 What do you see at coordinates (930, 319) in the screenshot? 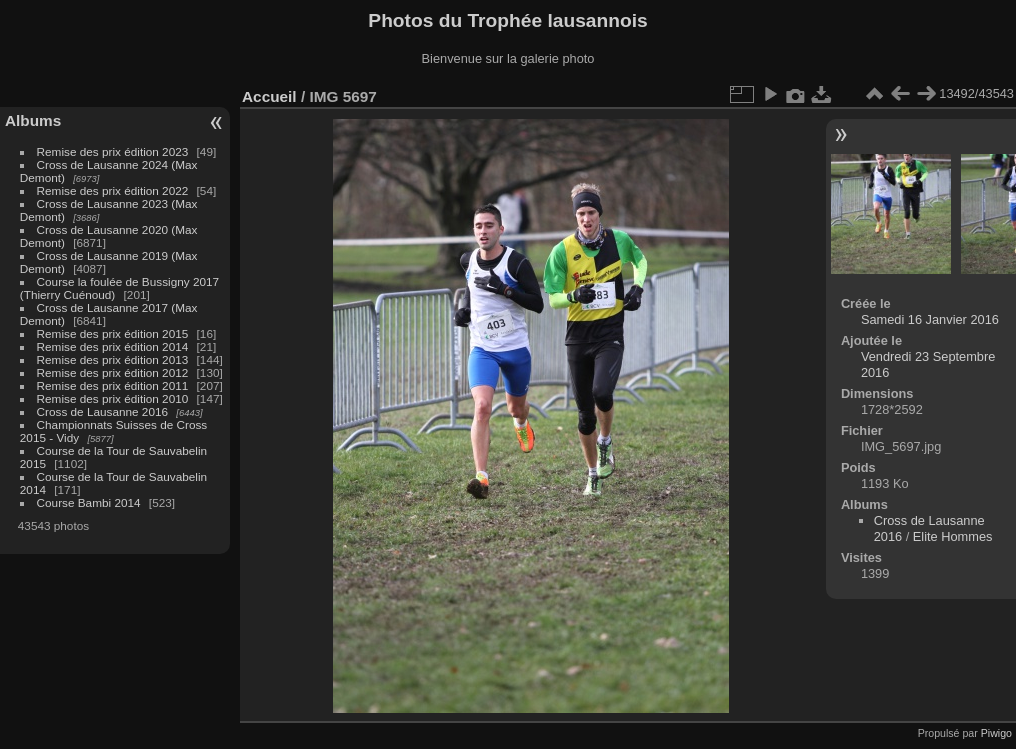
I see `Samedi 16 Janvier 2016` at bounding box center [930, 319].